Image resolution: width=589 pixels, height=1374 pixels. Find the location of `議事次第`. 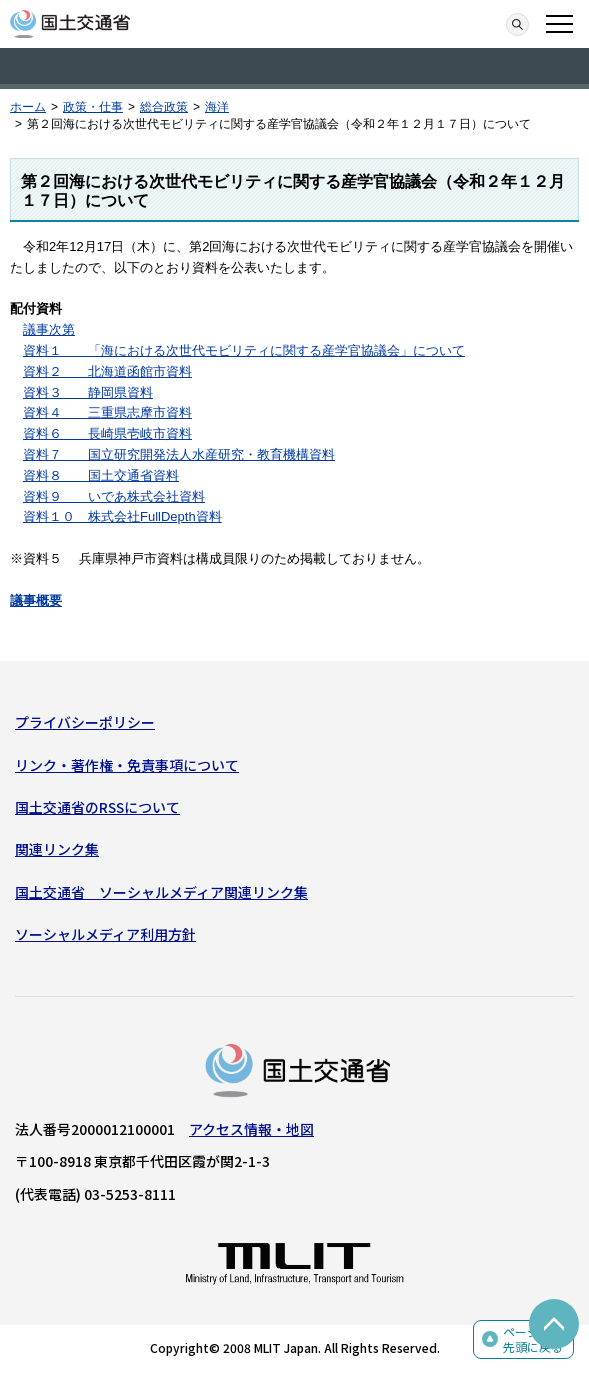

議事次第 is located at coordinates (49, 329).